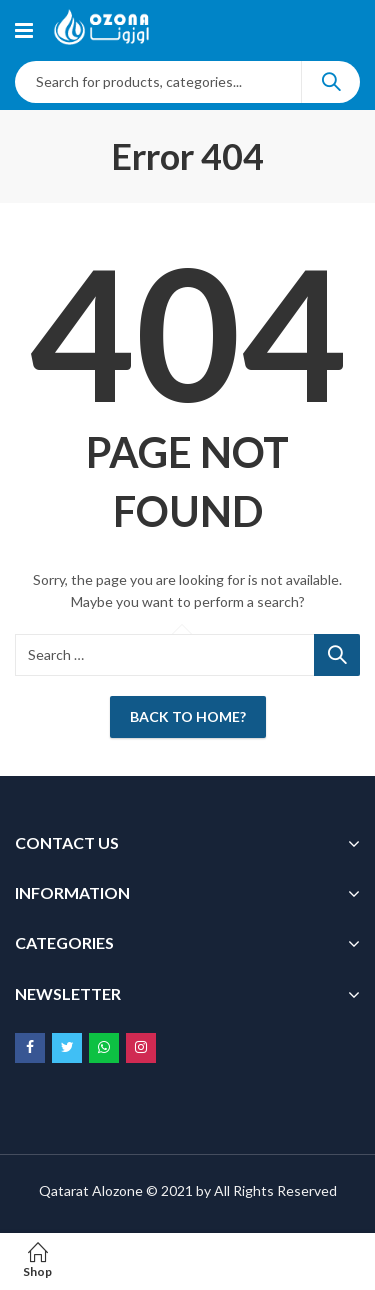  What do you see at coordinates (188, 716) in the screenshot?
I see `Back To Home?` at bounding box center [188, 716].